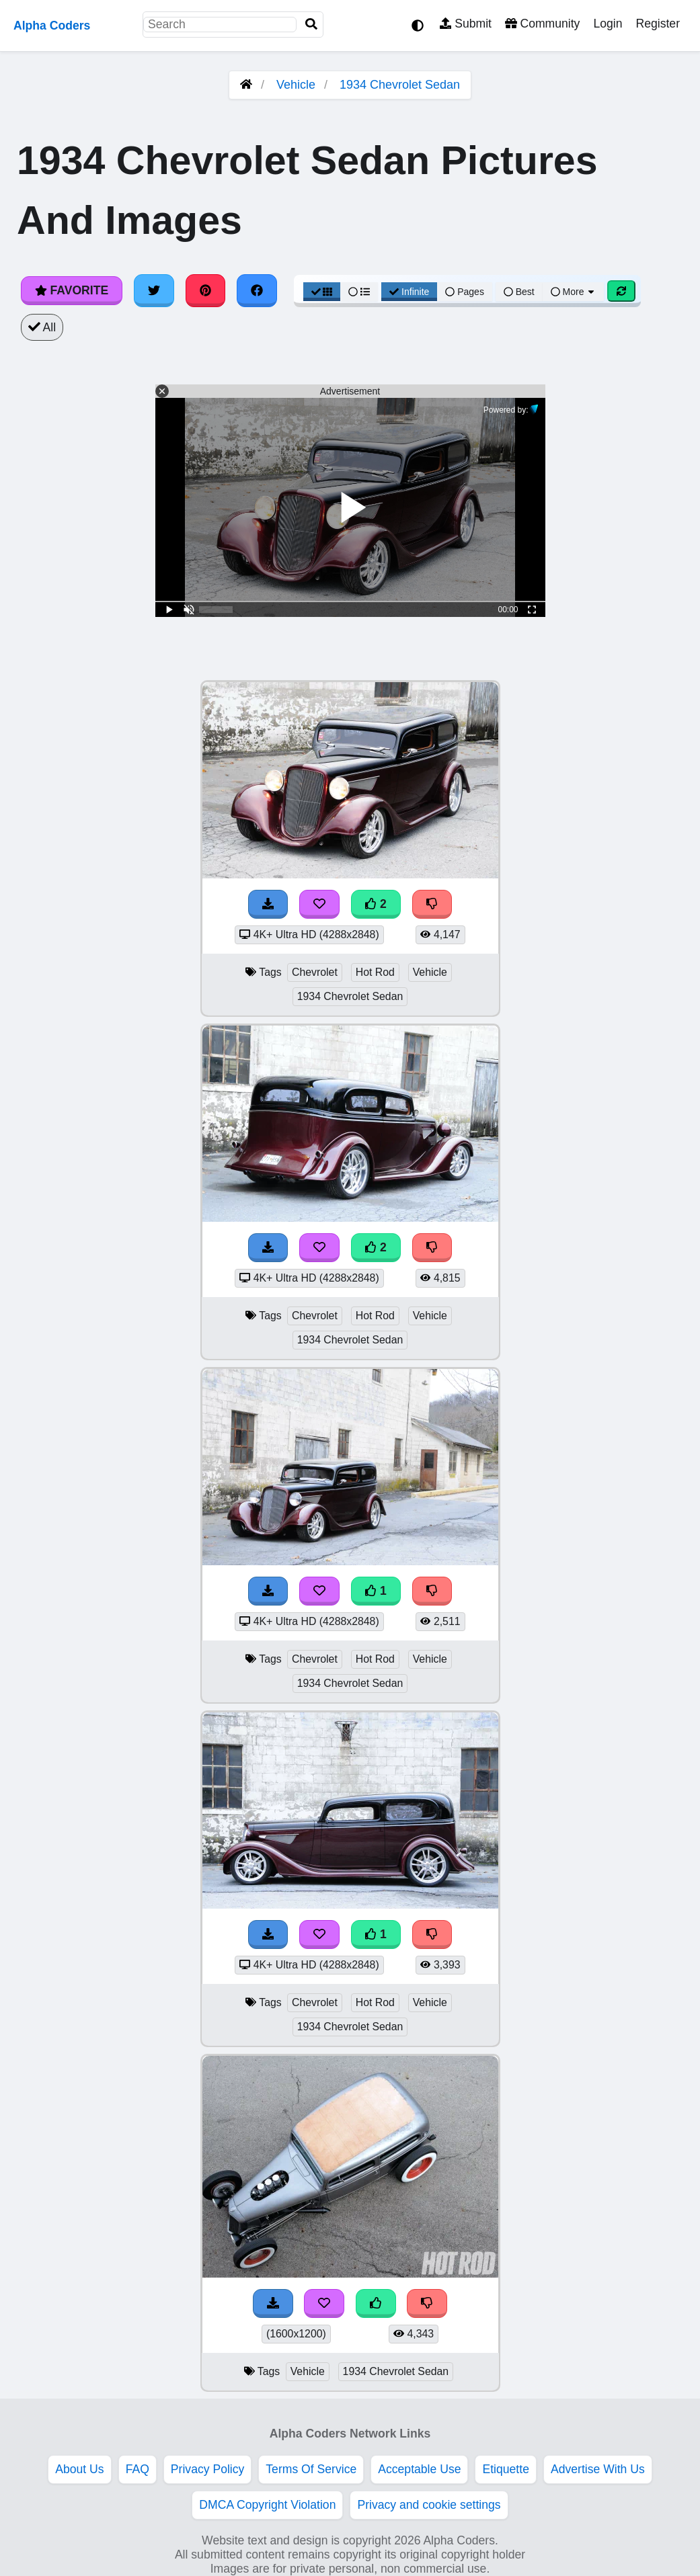 This screenshot has height=2576, width=700. What do you see at coordinates (428, 2504) in the screenshot?
I see `Privacy and cookie settings` at bounding box center [428, 2504].